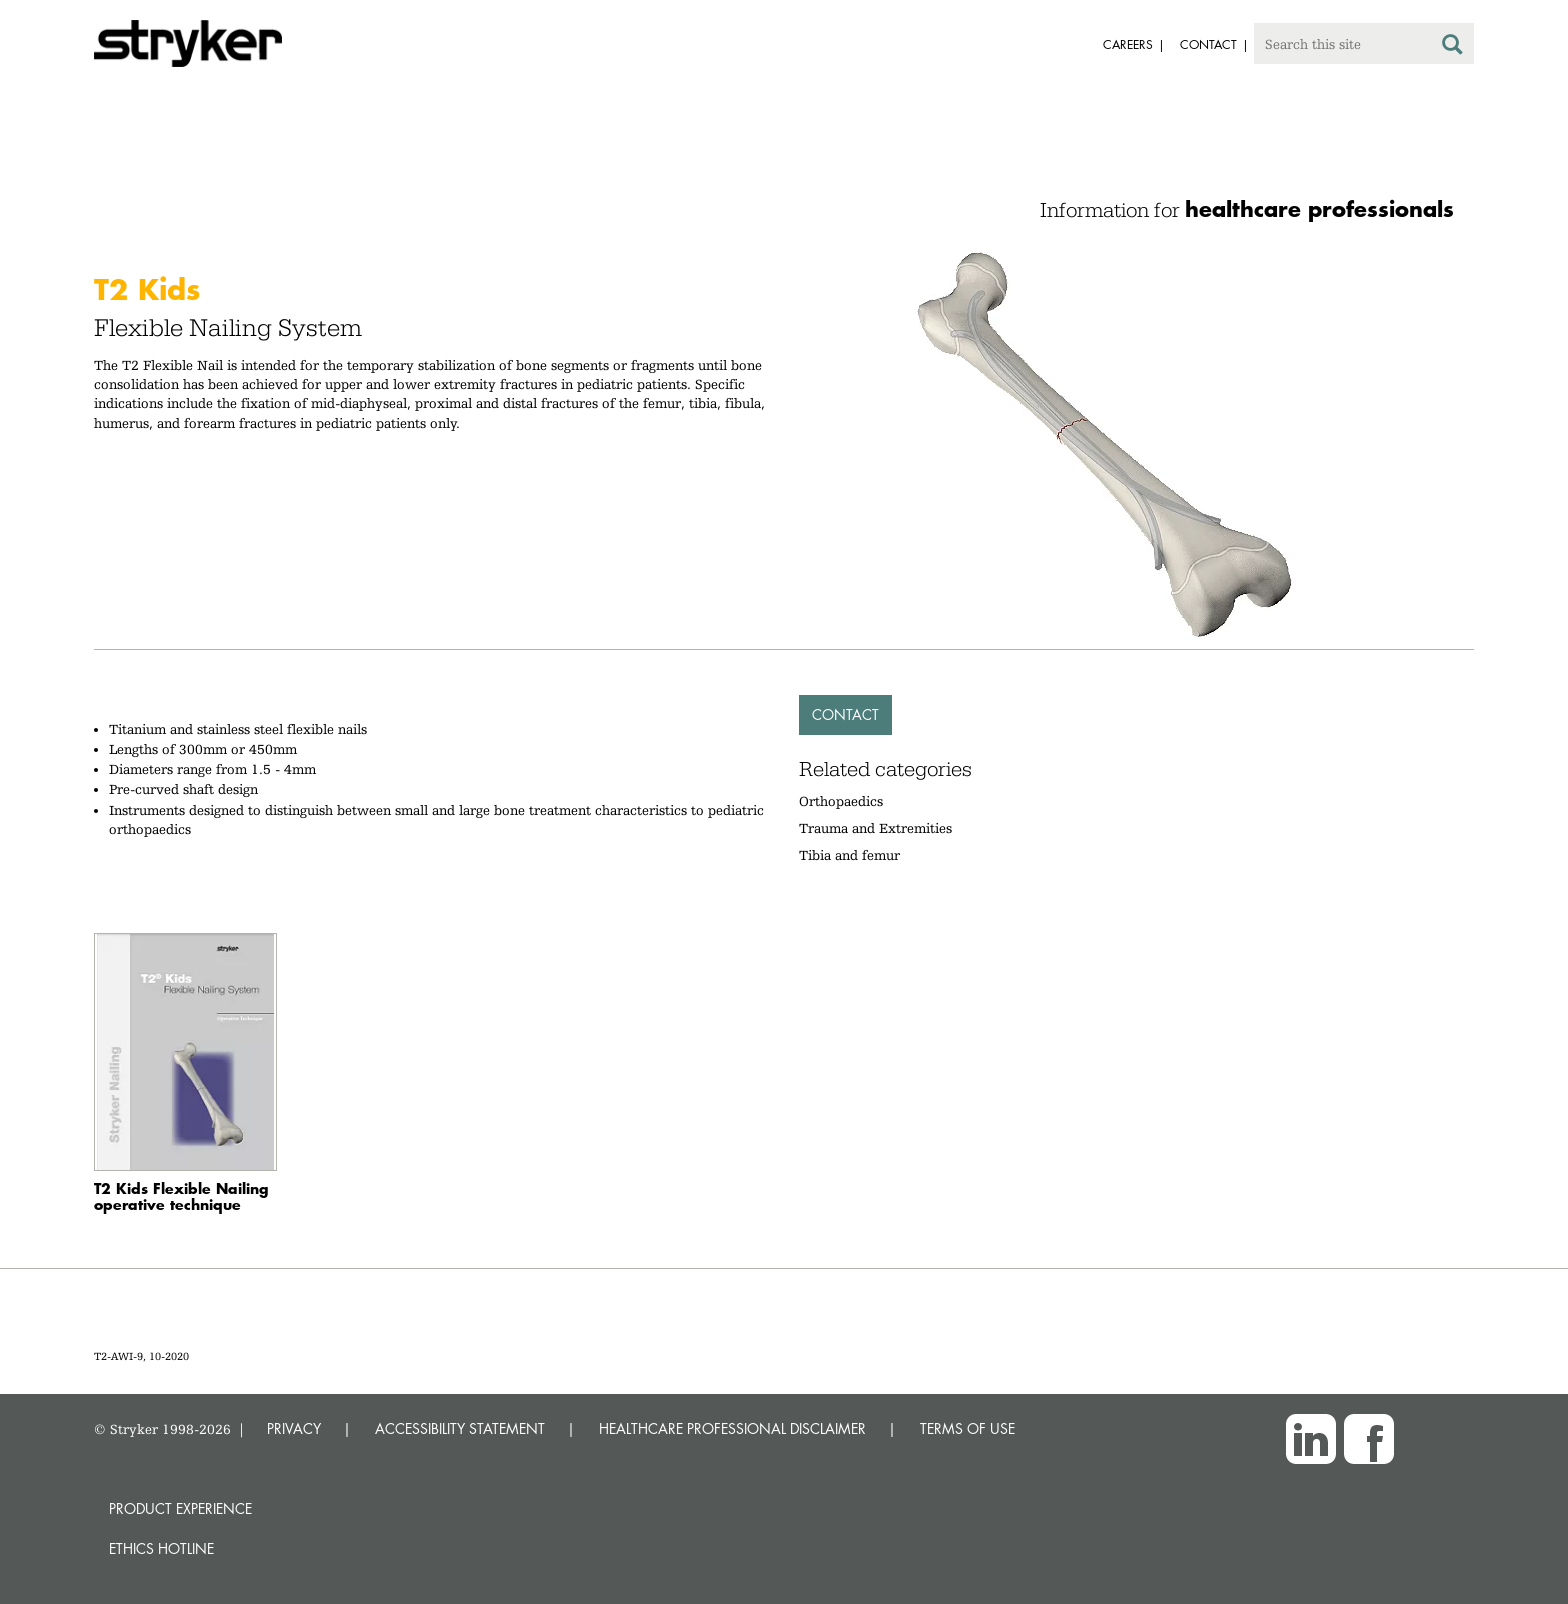  I want to click on Orthopaedics, so click(841, 801).